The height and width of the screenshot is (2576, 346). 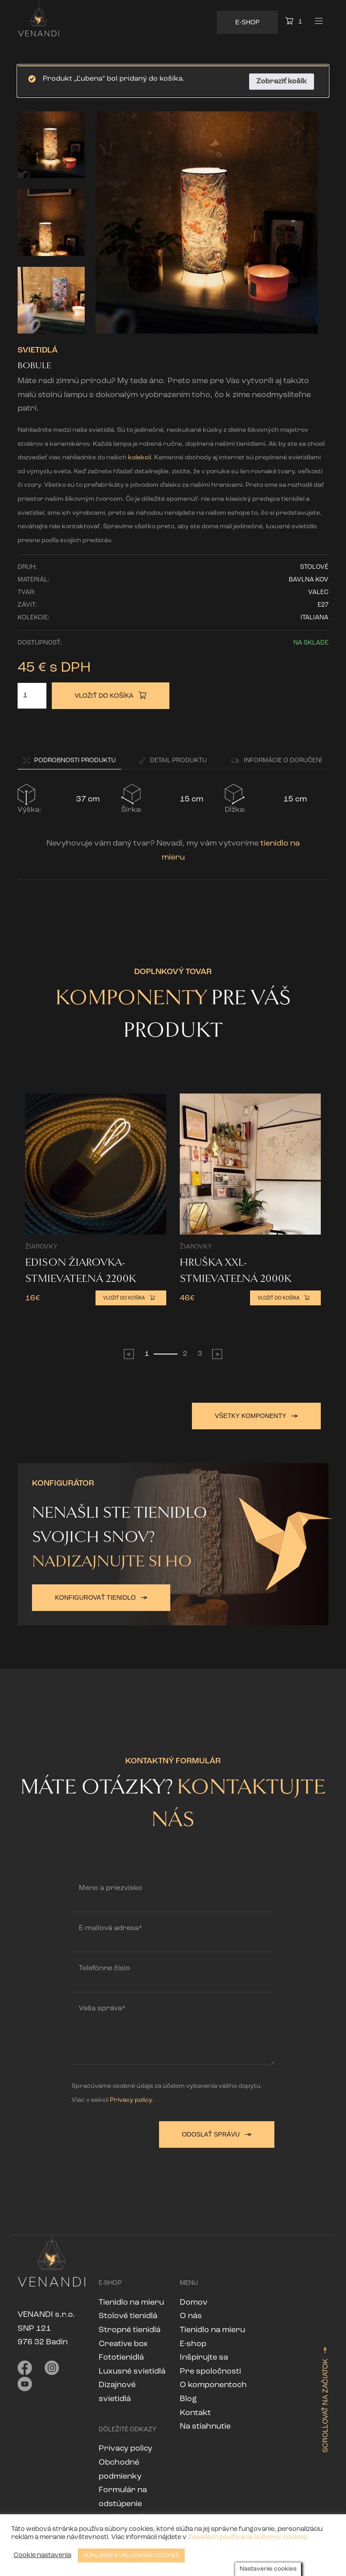 I want to click on O nás, so click(x=191, y=2313).